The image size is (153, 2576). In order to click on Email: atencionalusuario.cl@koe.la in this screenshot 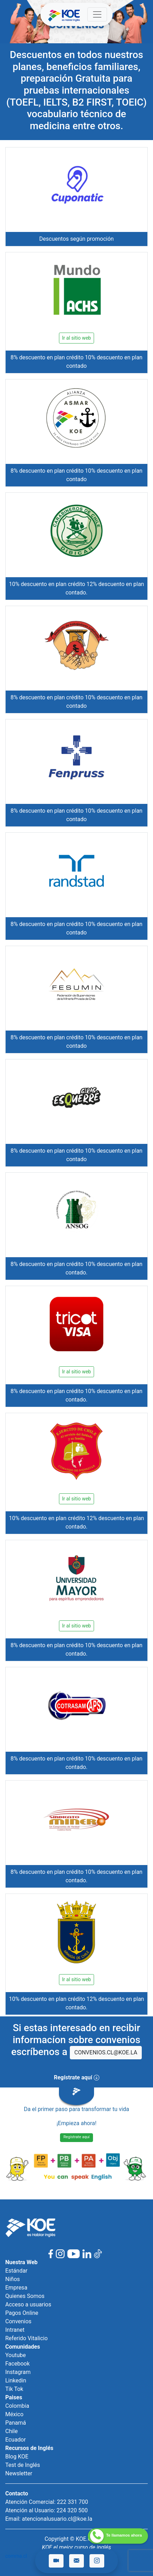, I will do `click(48, 2518)`.